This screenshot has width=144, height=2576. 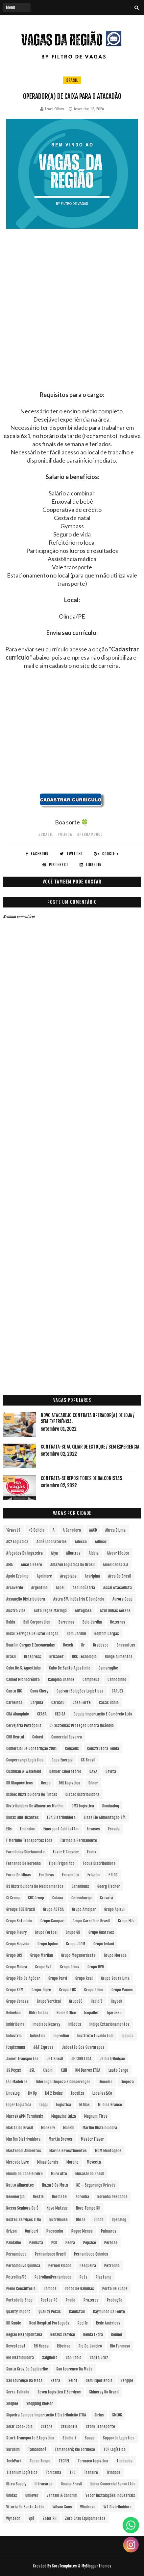 I want to click on Jaboatão dos Guararapes, so click(x=83, y=2047).